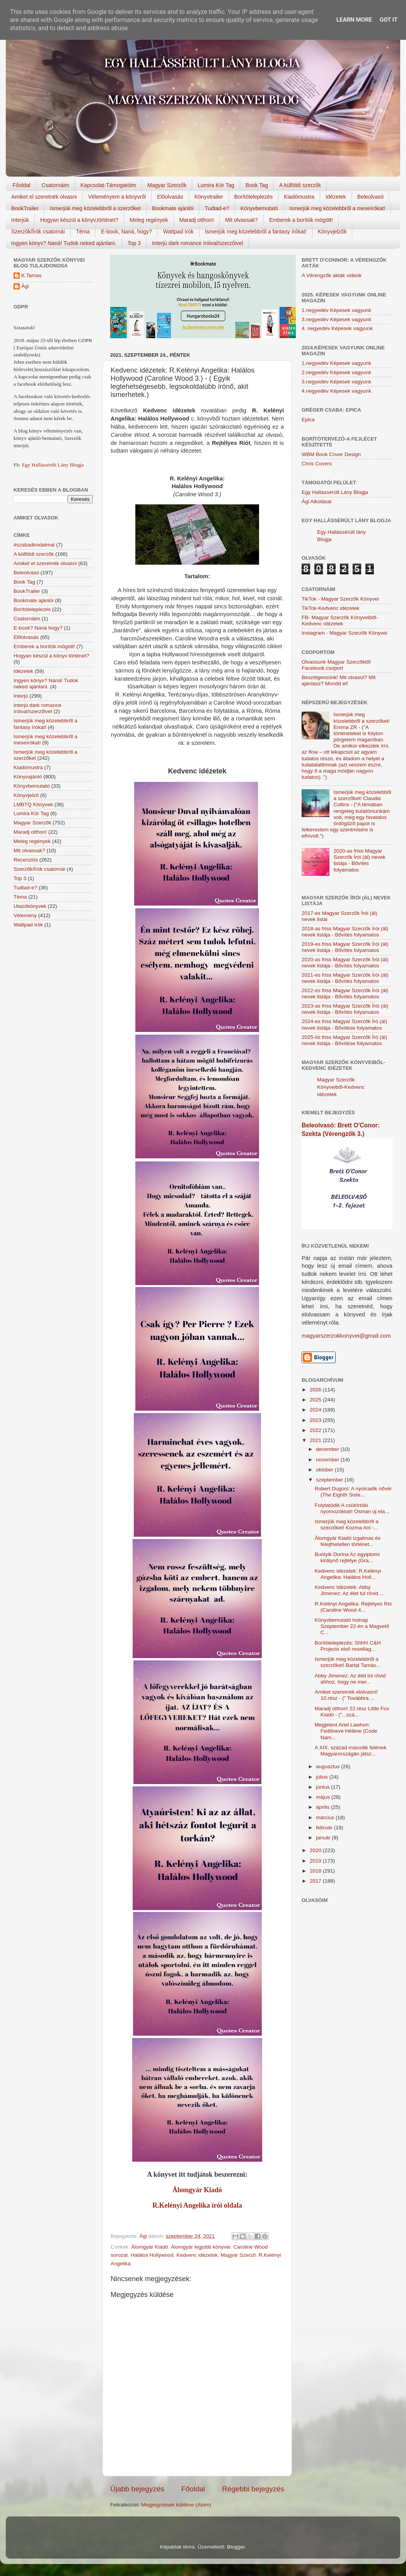 The image size is (406, 2576). What do you see at coordinates (170, 197) in the screenshot?
I see `Előolvasás` at bounding box center [170, 197].